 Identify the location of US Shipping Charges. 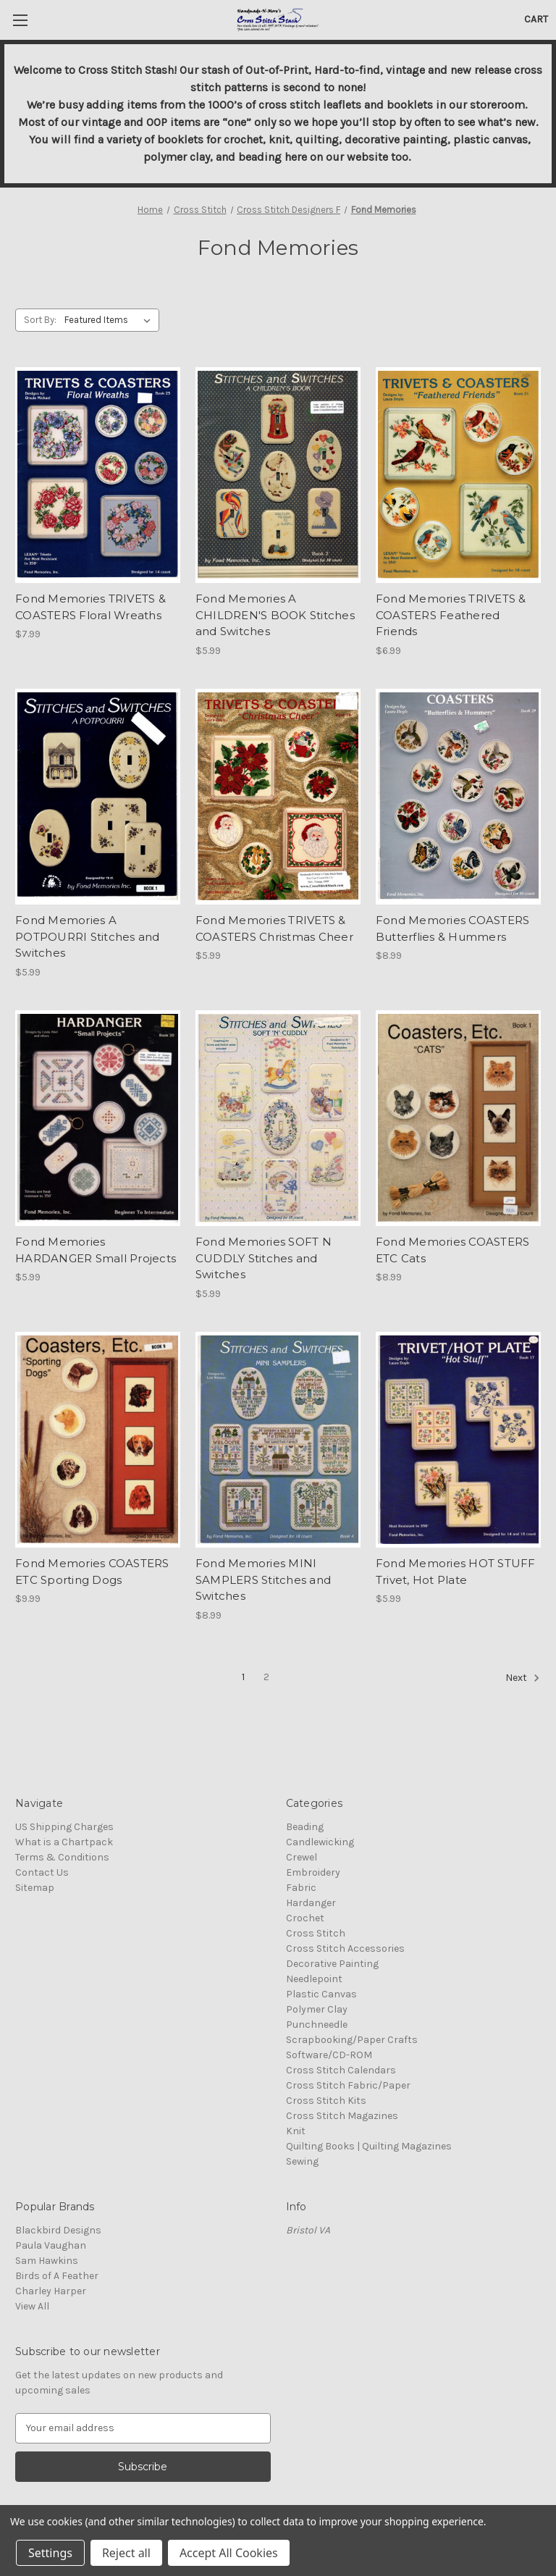
(64, 1827).